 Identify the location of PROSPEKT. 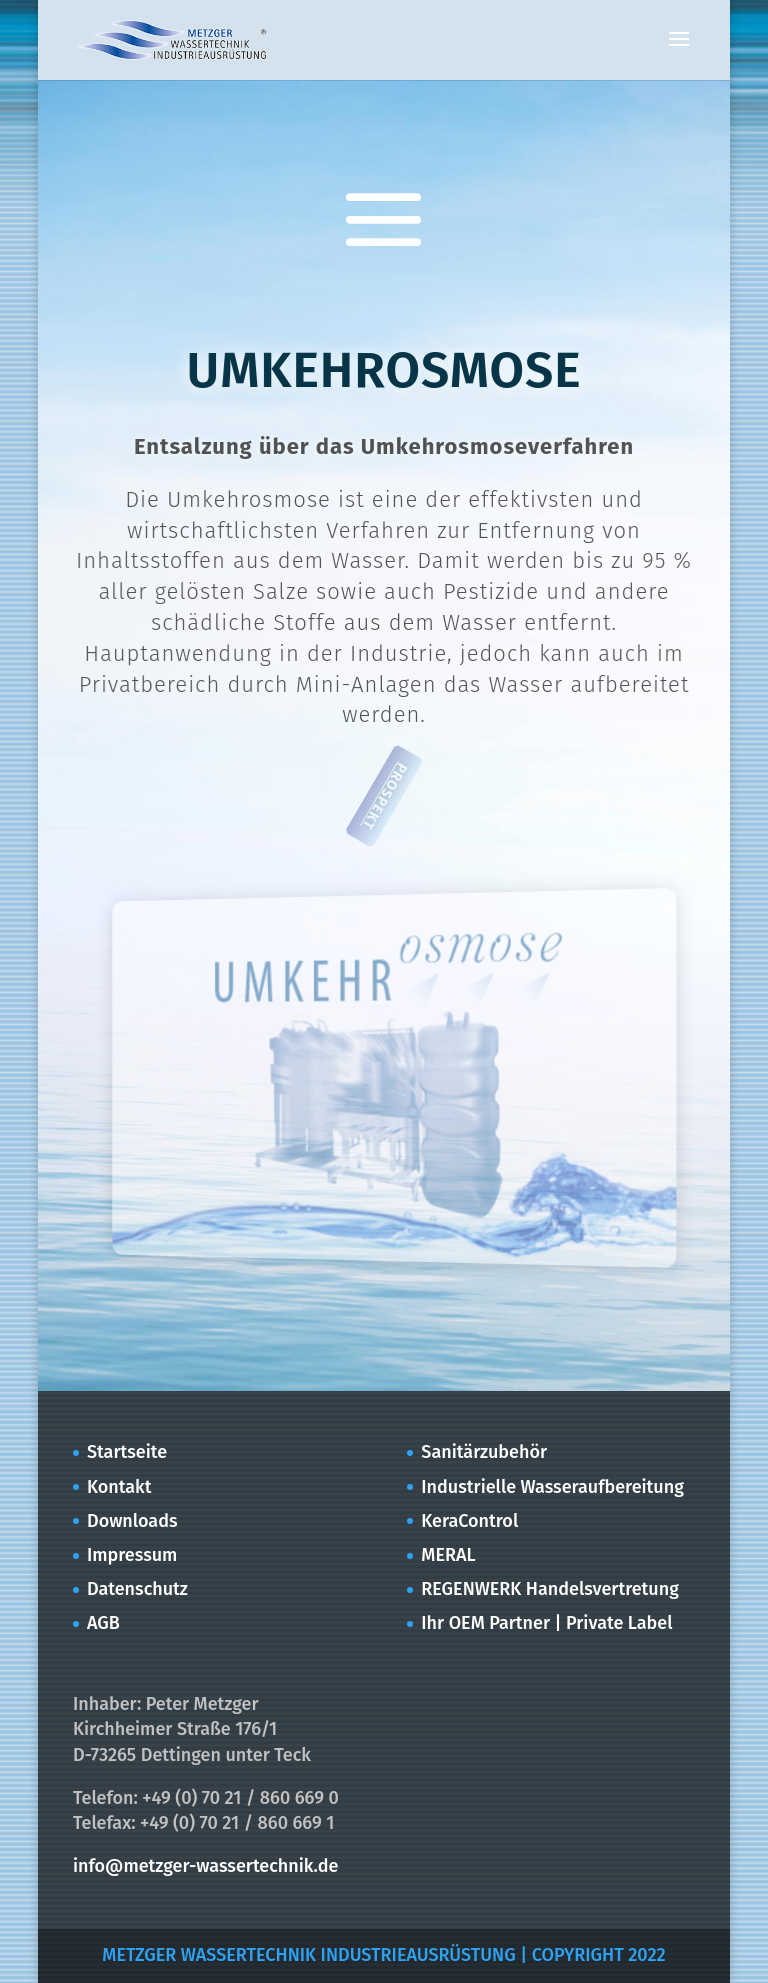
(384, 796).